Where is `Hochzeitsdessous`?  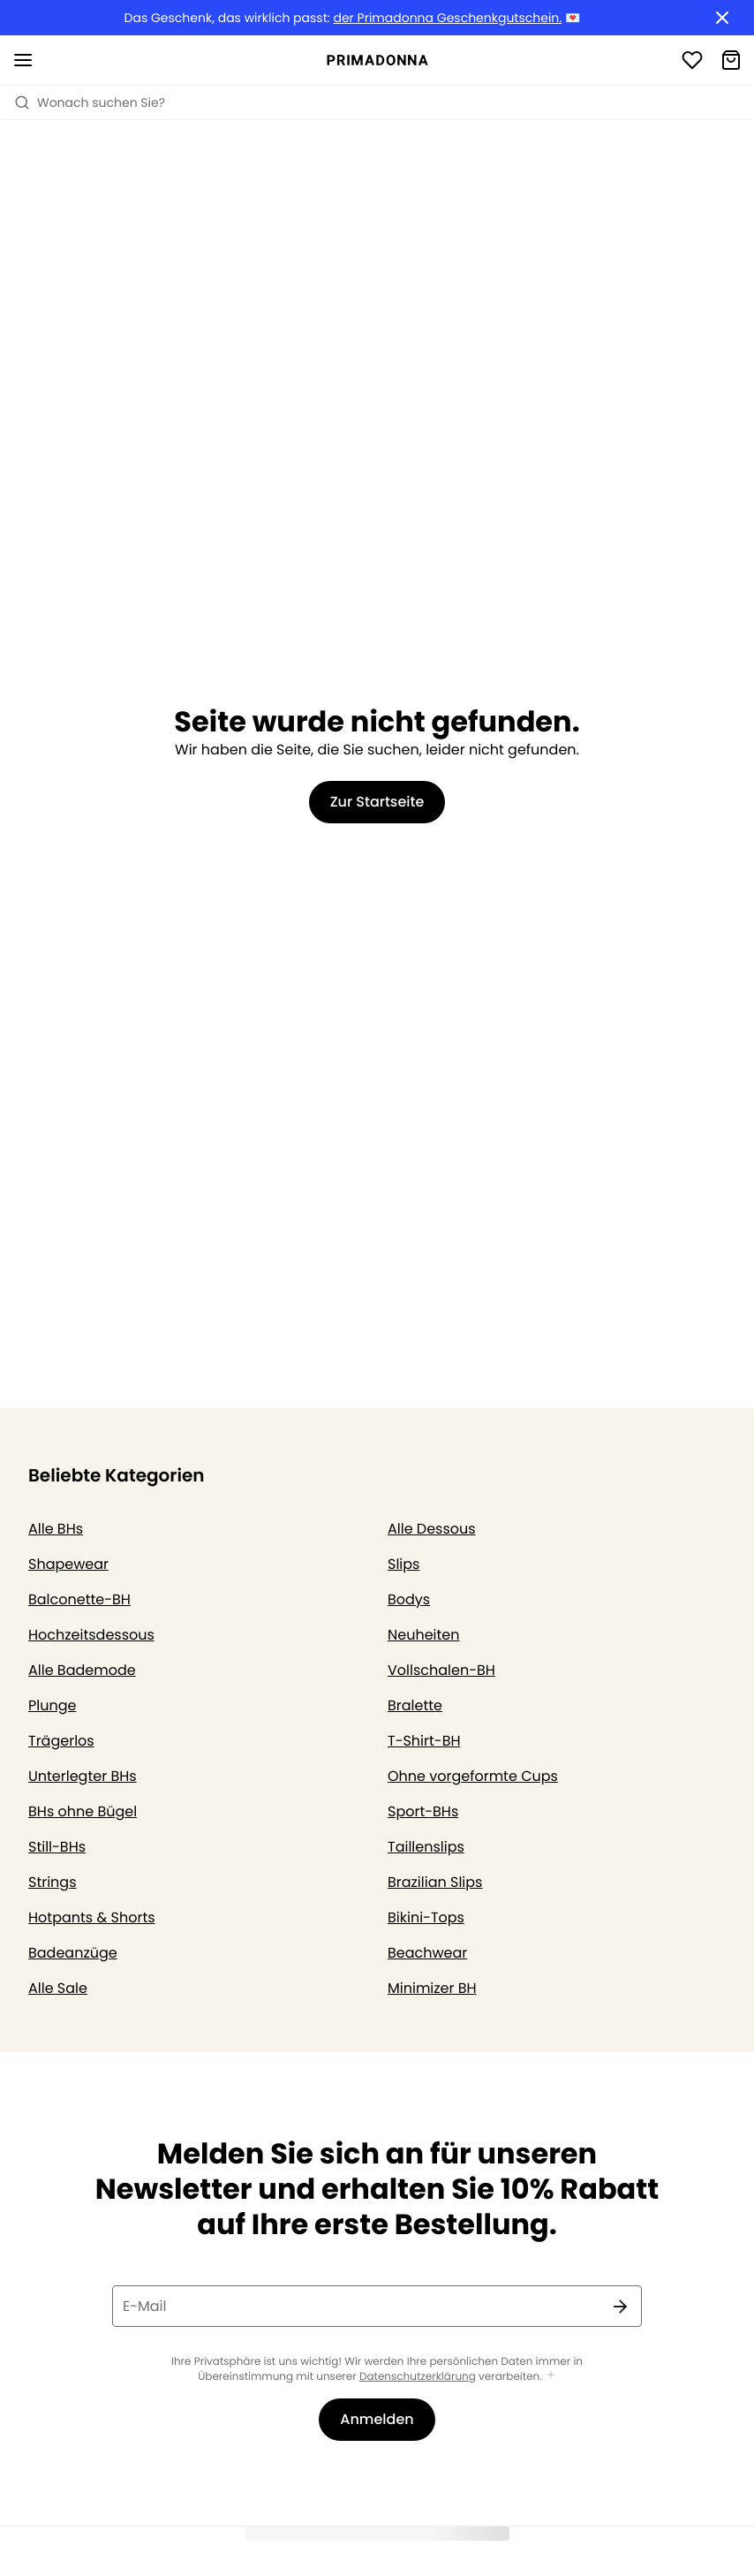
Hochzeitsdessous is located at coordinates (91, 1635).